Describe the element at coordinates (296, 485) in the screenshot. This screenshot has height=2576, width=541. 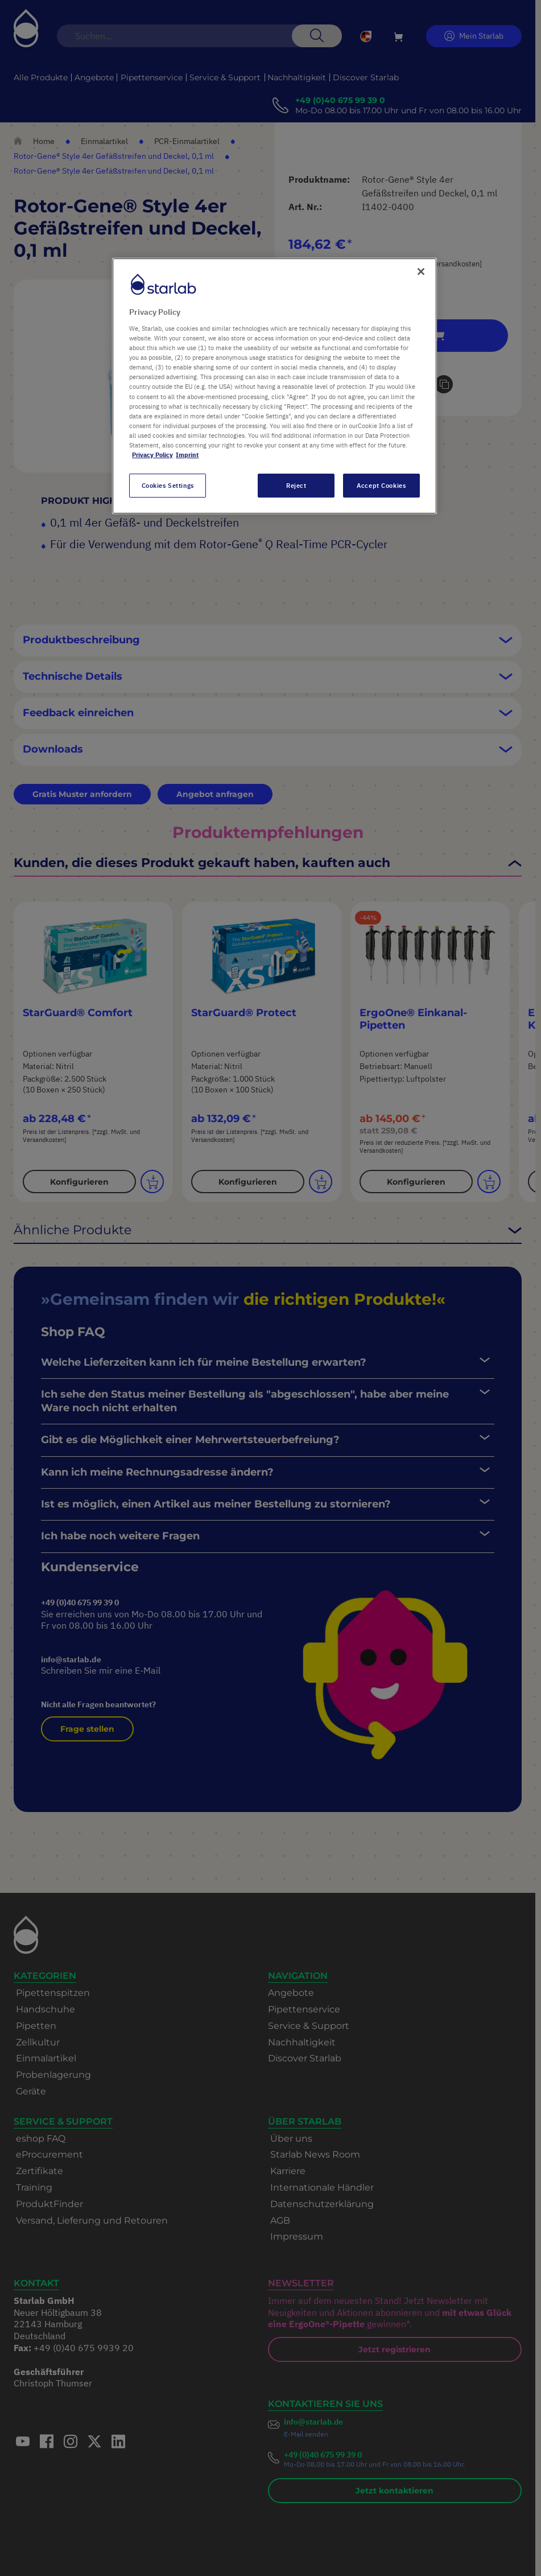
I see `Reject` at that location.